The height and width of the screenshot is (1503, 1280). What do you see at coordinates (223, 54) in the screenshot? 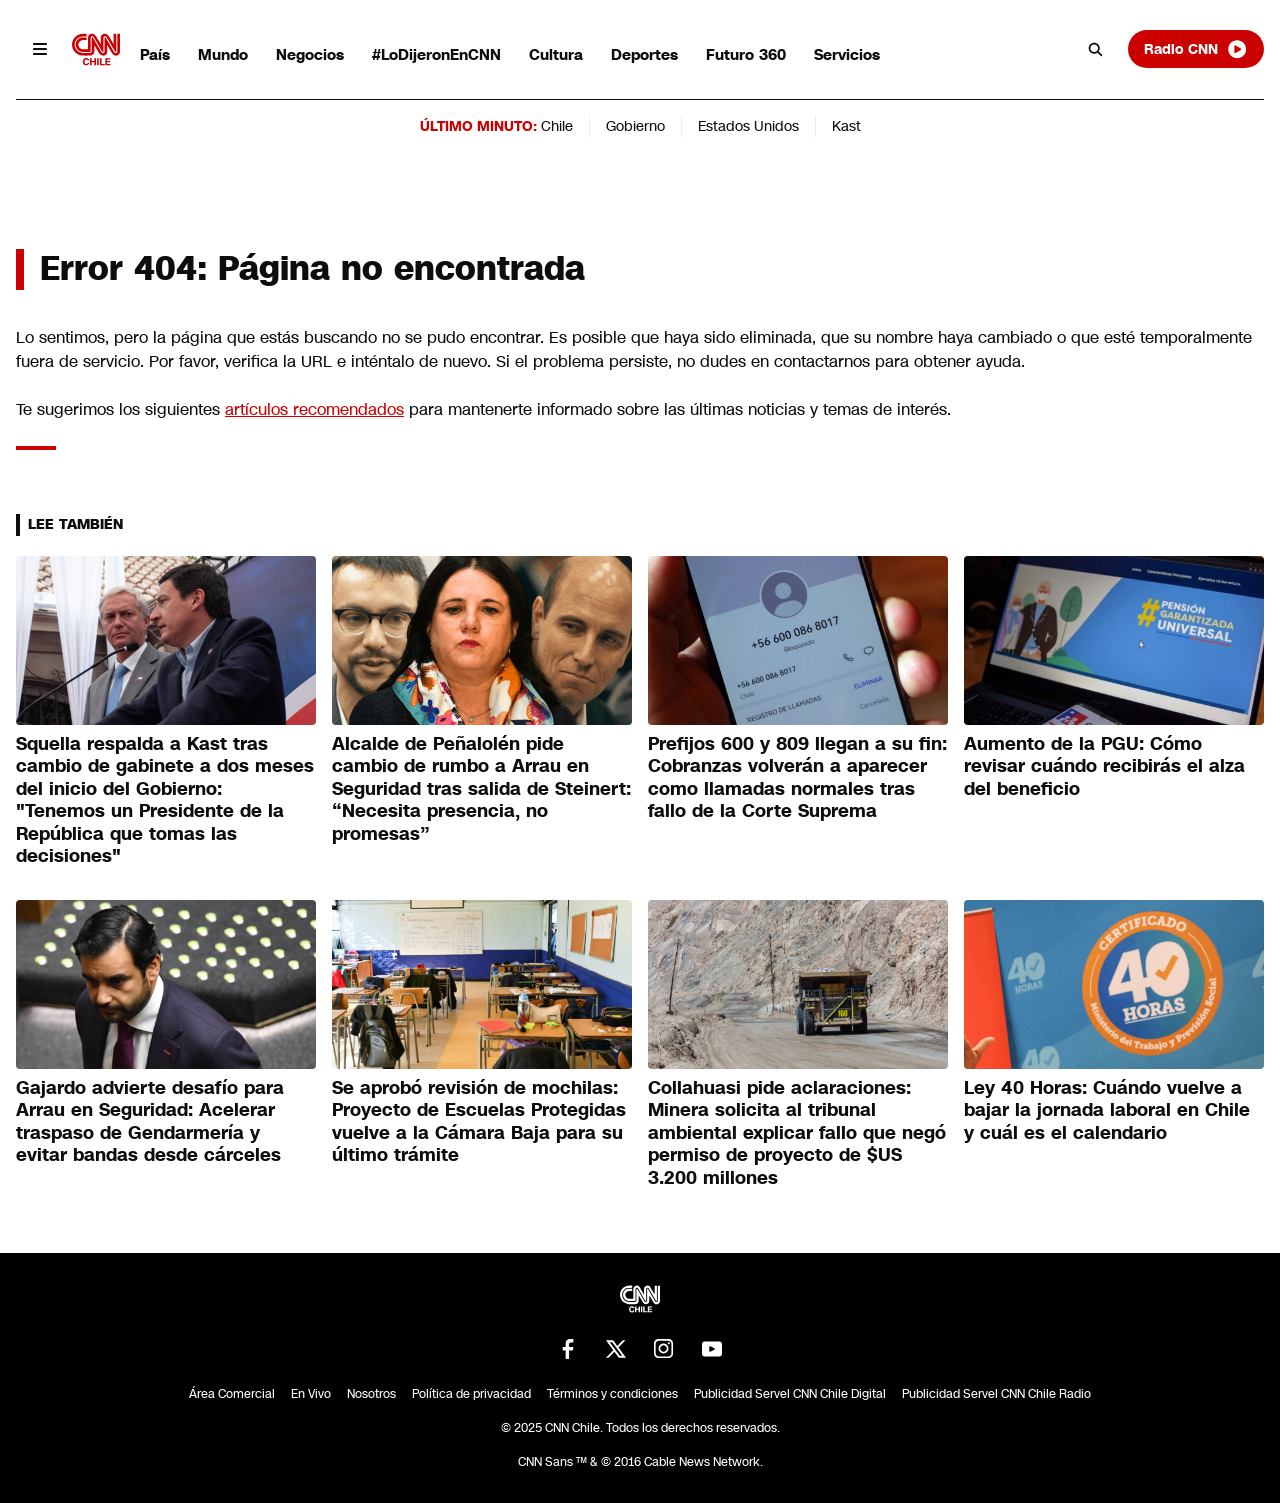
I see `Mundo` at bounding box center [223, 54].